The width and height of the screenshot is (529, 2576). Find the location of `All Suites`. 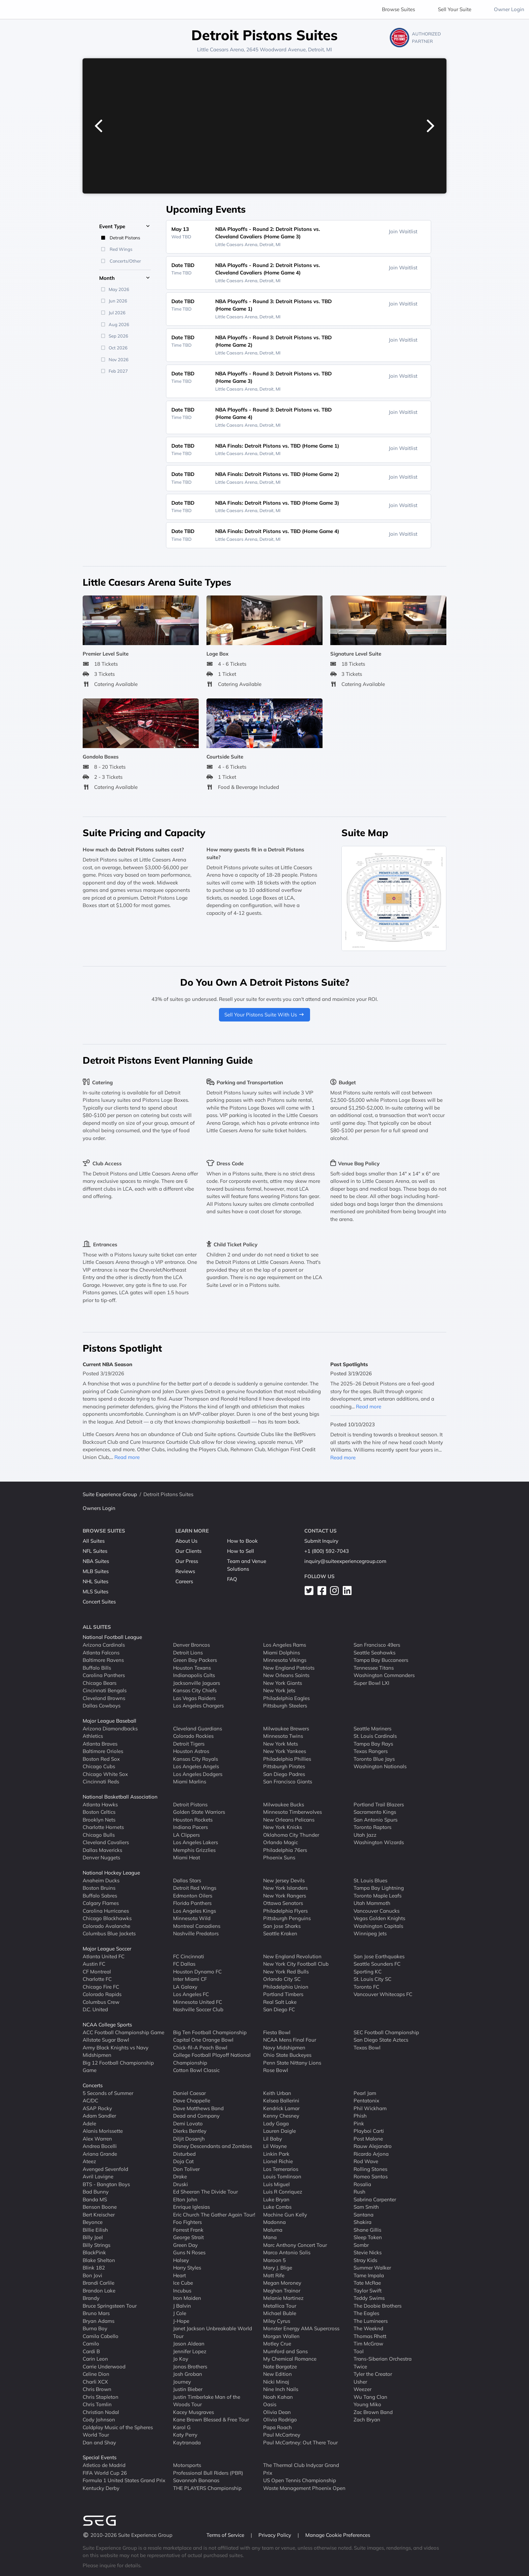

All Suites is located at coordinates (94, 1541).